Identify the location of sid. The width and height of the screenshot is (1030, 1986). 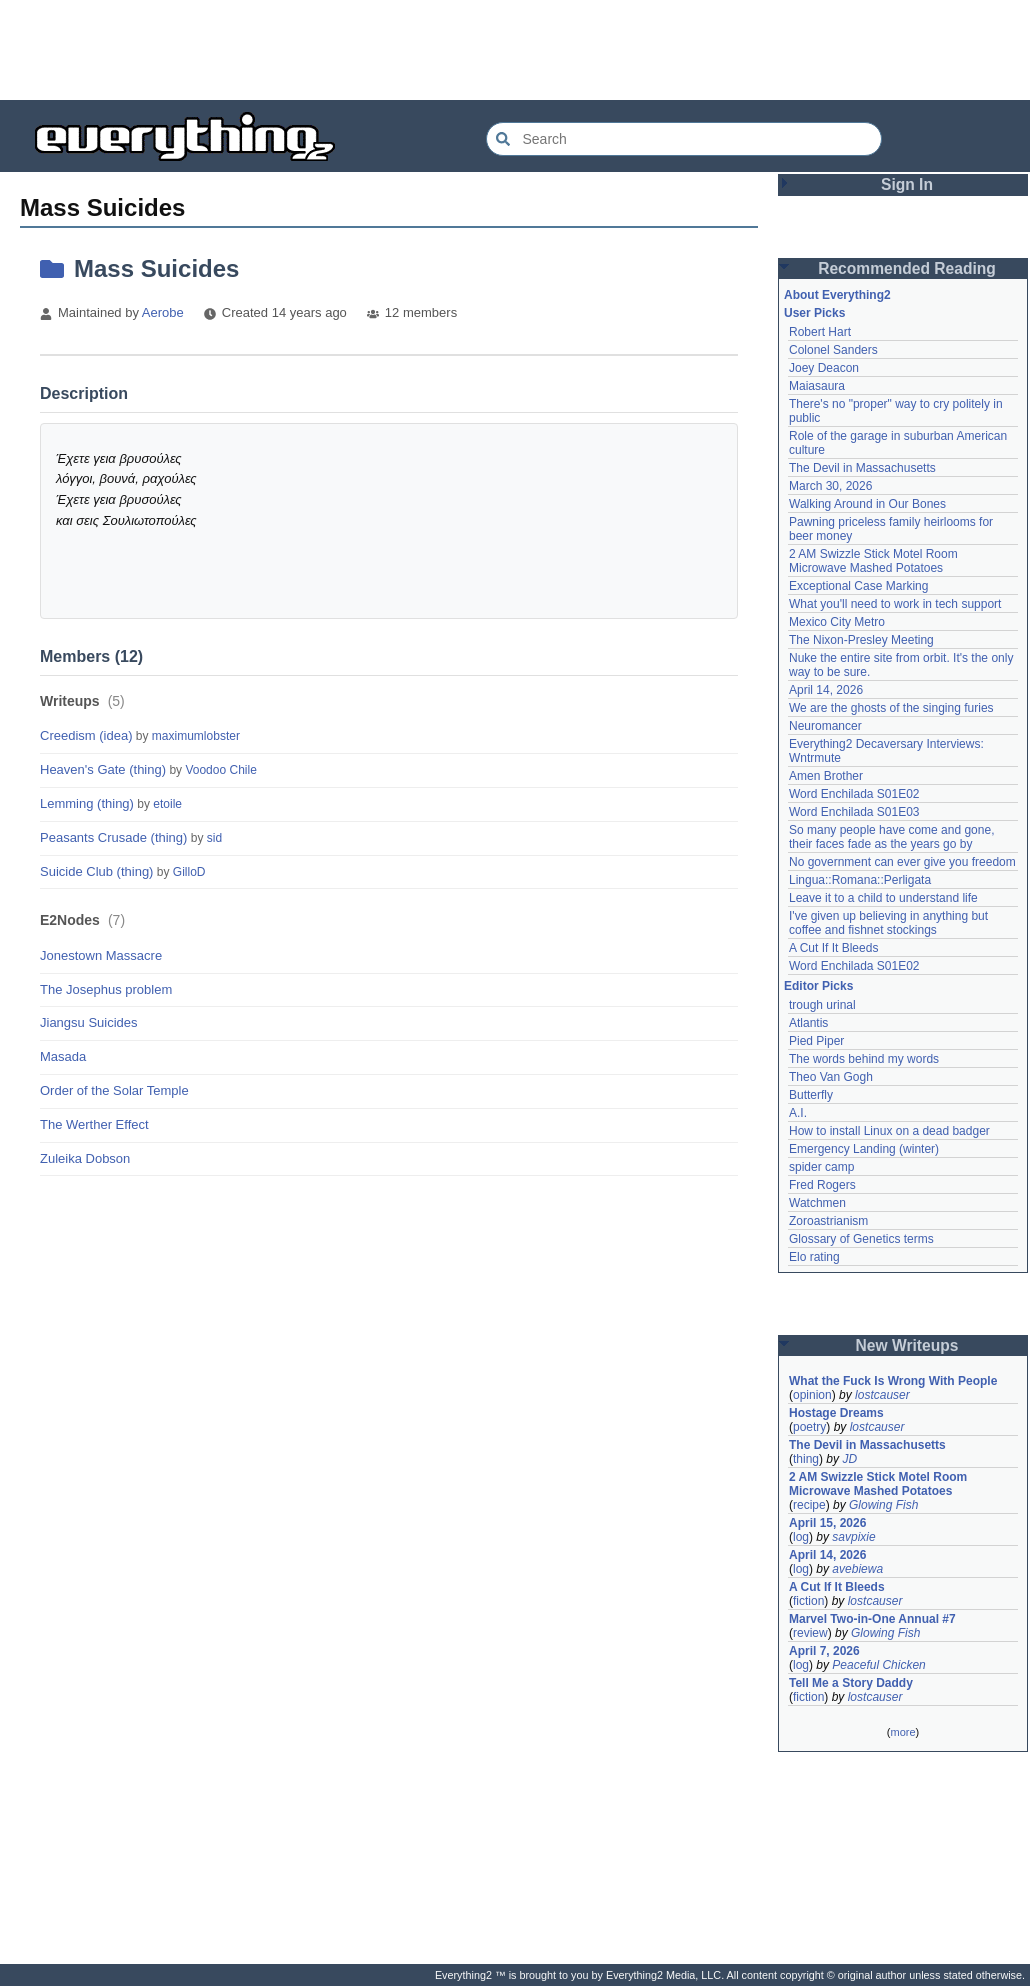
(214, 838).